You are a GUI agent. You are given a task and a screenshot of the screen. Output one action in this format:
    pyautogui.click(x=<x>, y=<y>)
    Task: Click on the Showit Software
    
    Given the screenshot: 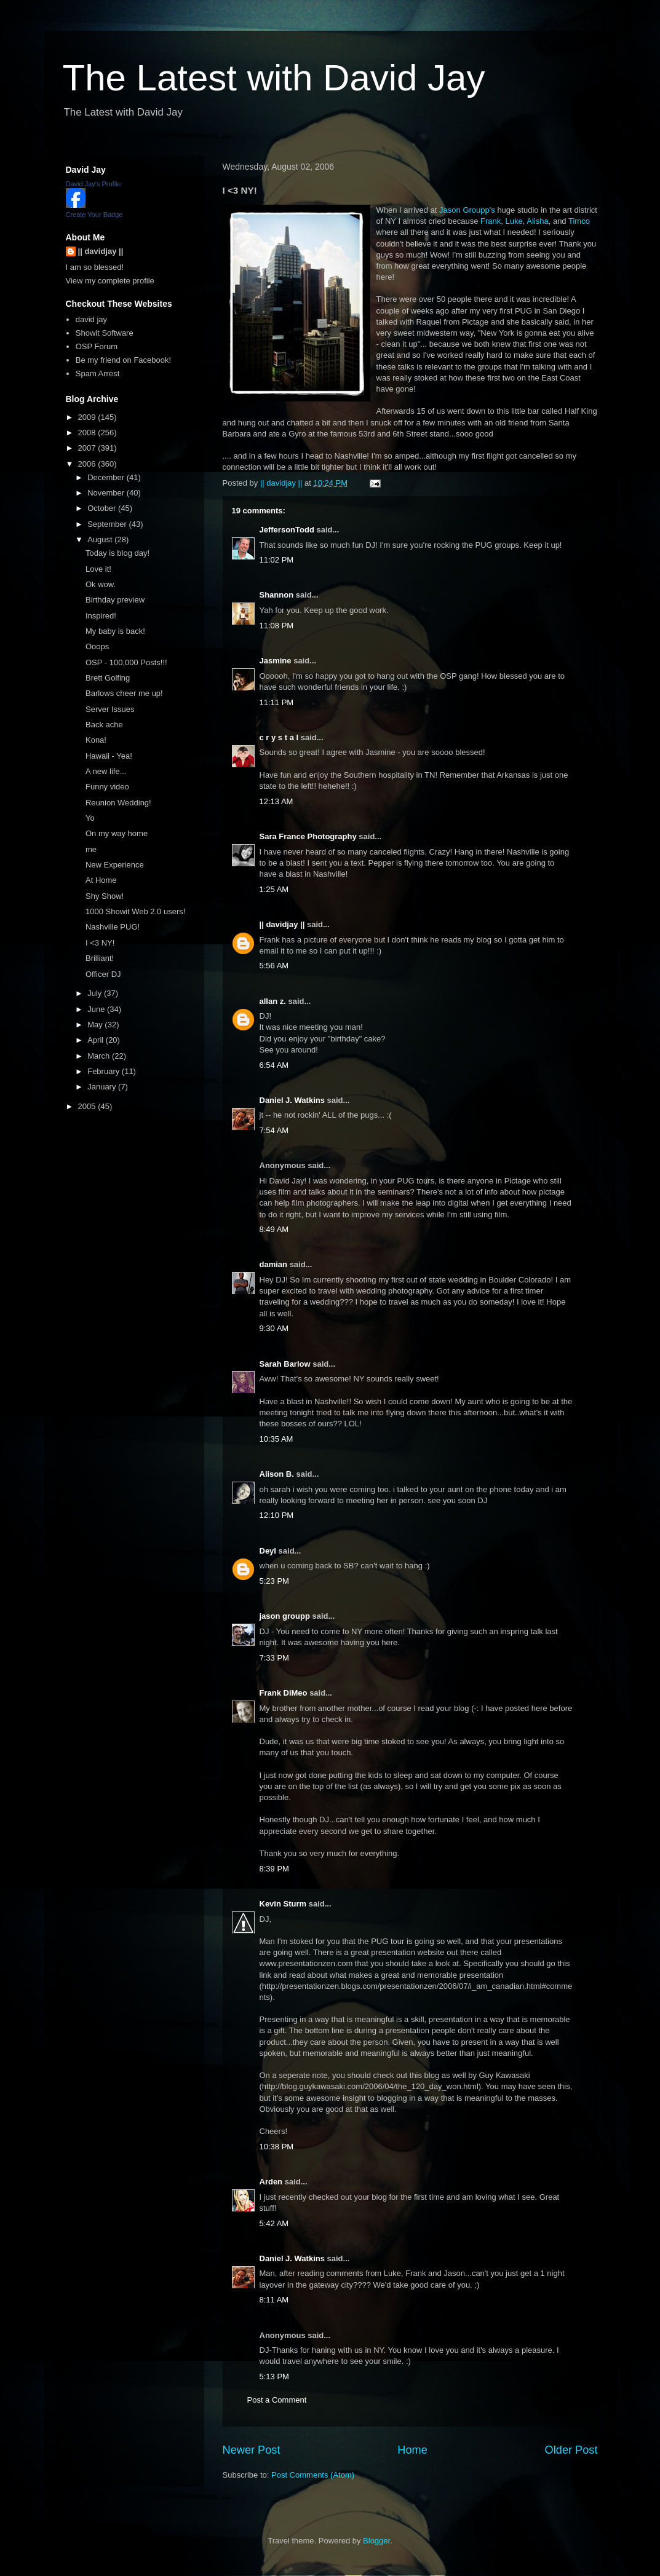 What is the action you would take?
    pyautogui.click(x=104, y=333)
    